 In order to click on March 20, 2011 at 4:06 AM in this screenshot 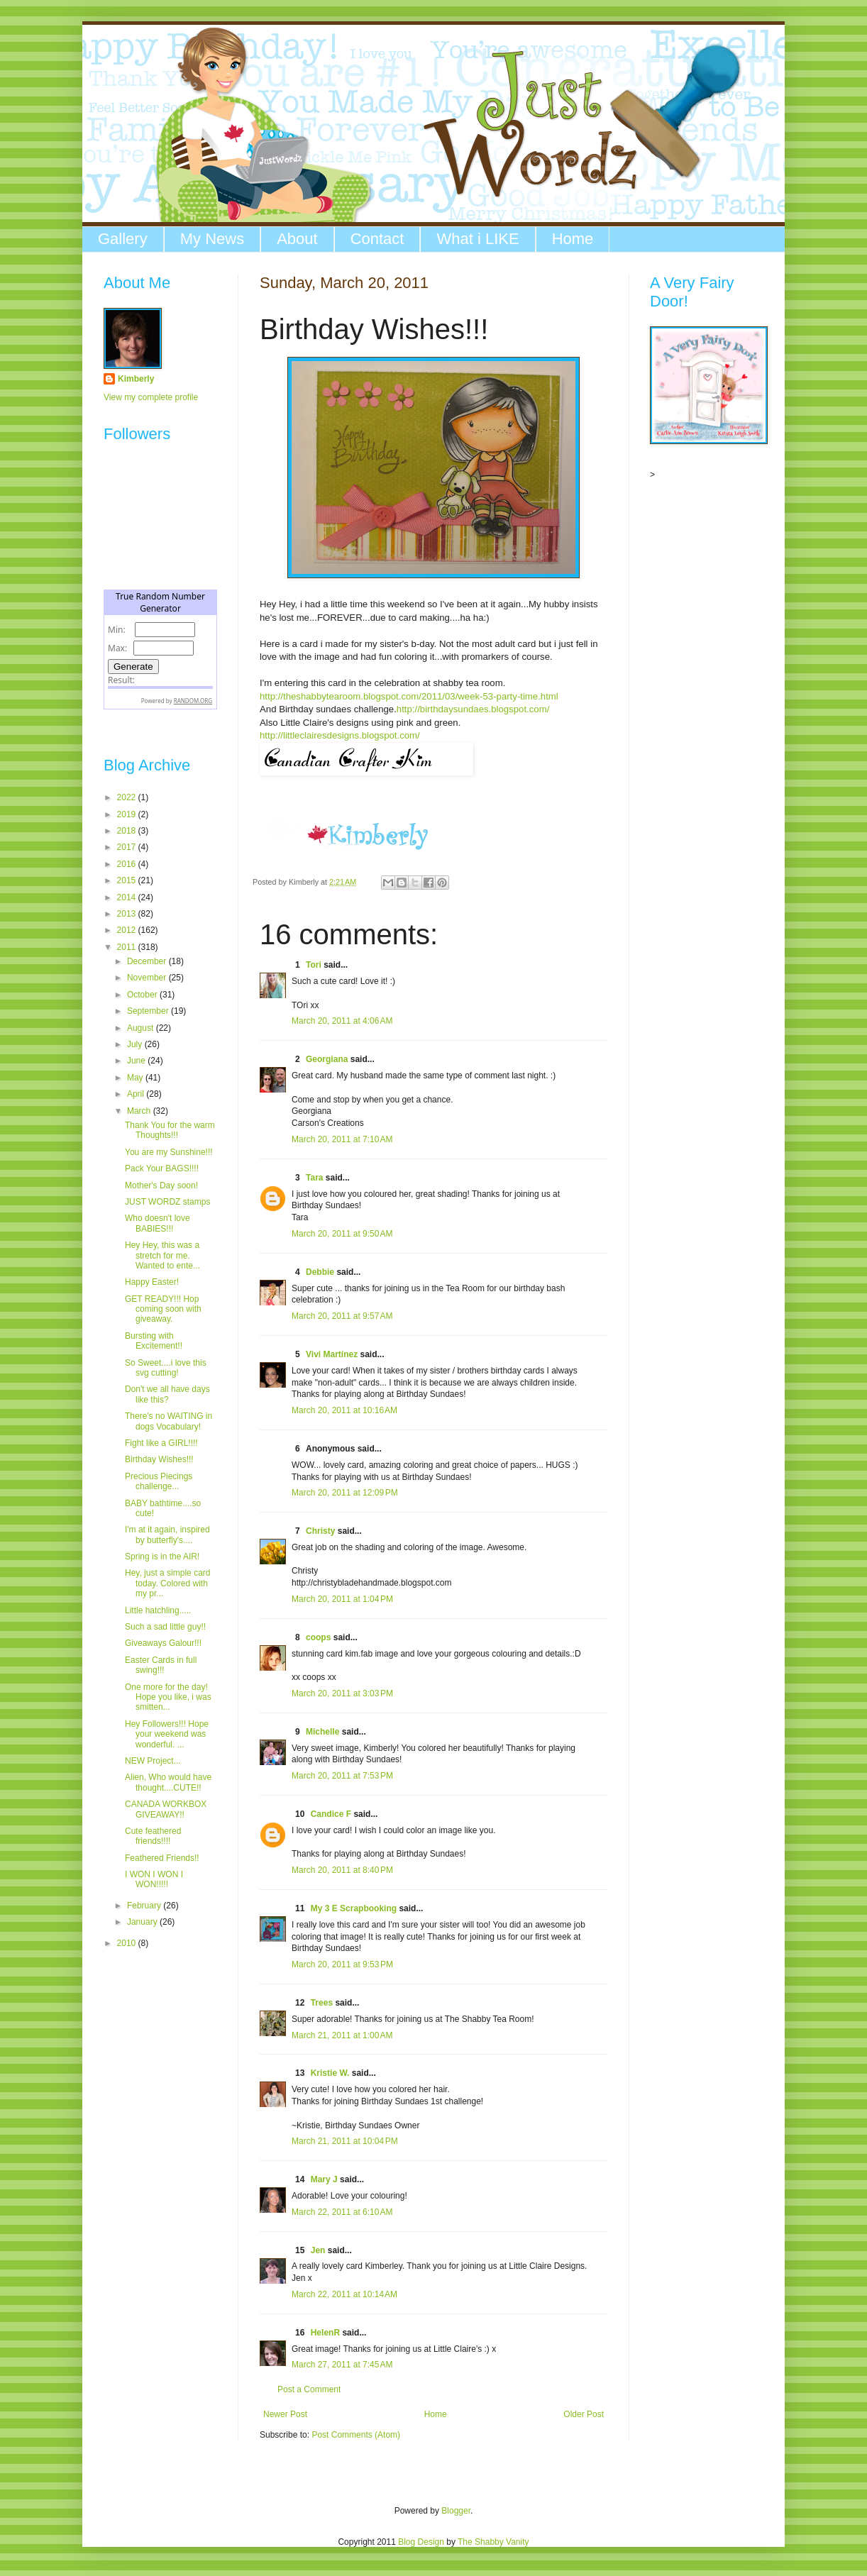, I will do `click(342, 1021)`.